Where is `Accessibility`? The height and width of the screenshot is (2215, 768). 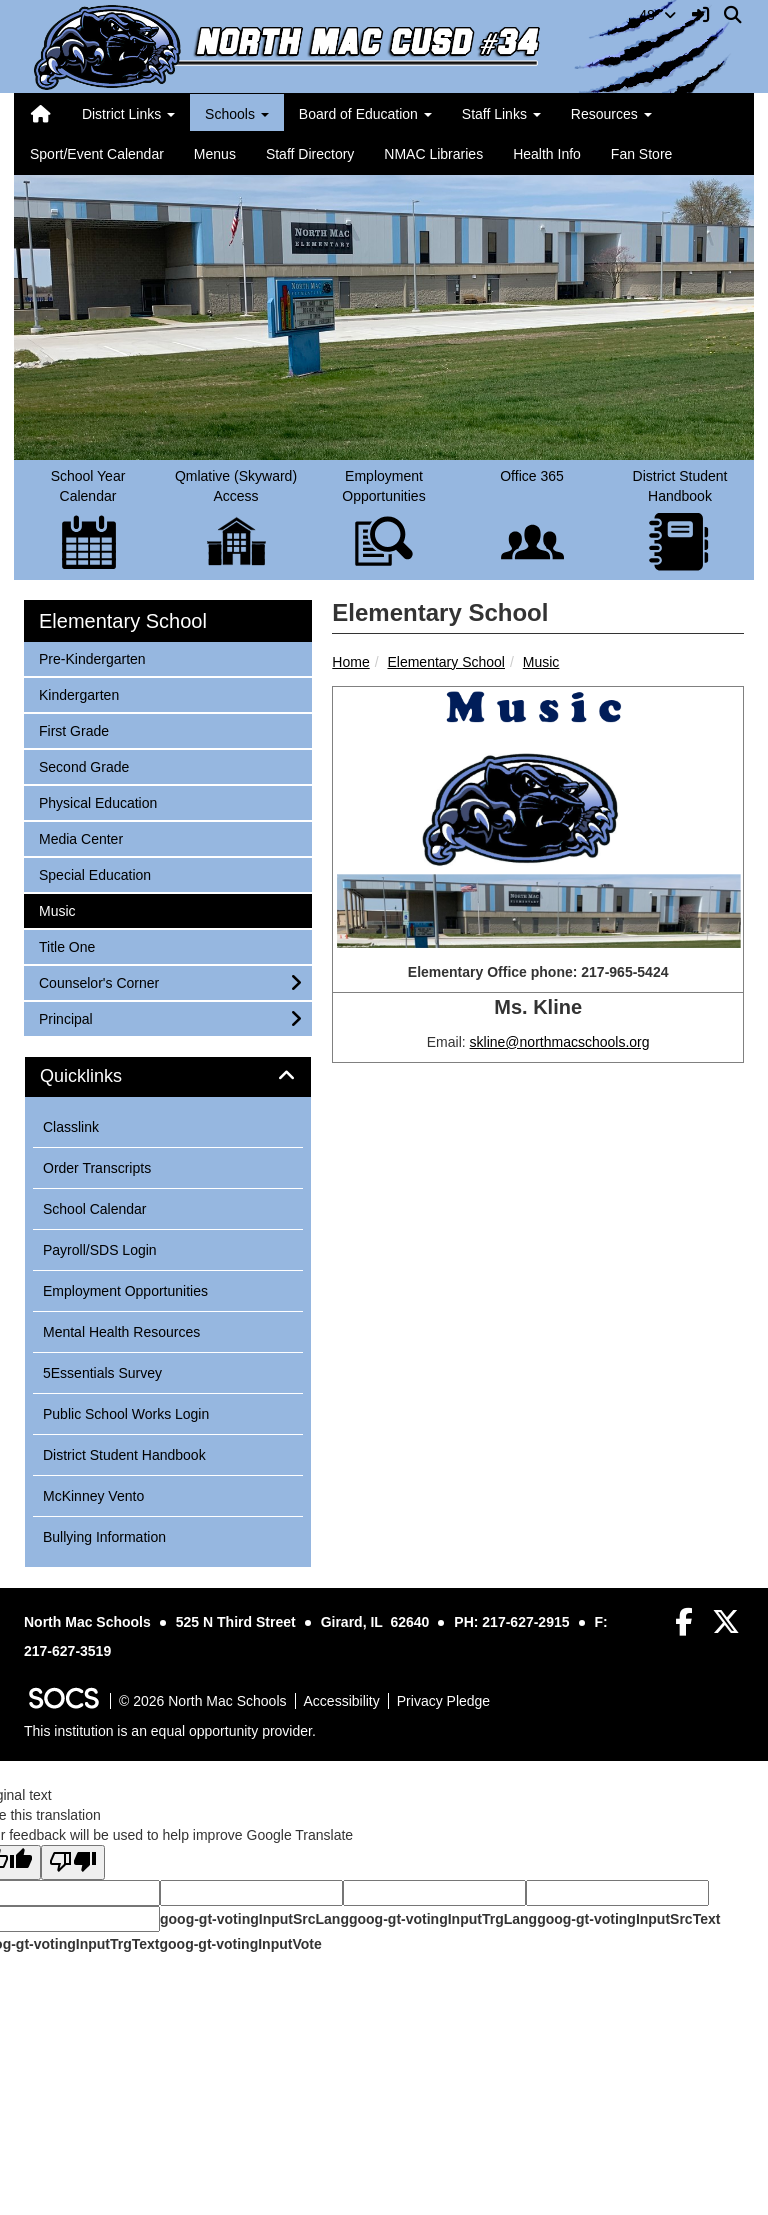 Accessibility is located at coordinates (342, 1701).